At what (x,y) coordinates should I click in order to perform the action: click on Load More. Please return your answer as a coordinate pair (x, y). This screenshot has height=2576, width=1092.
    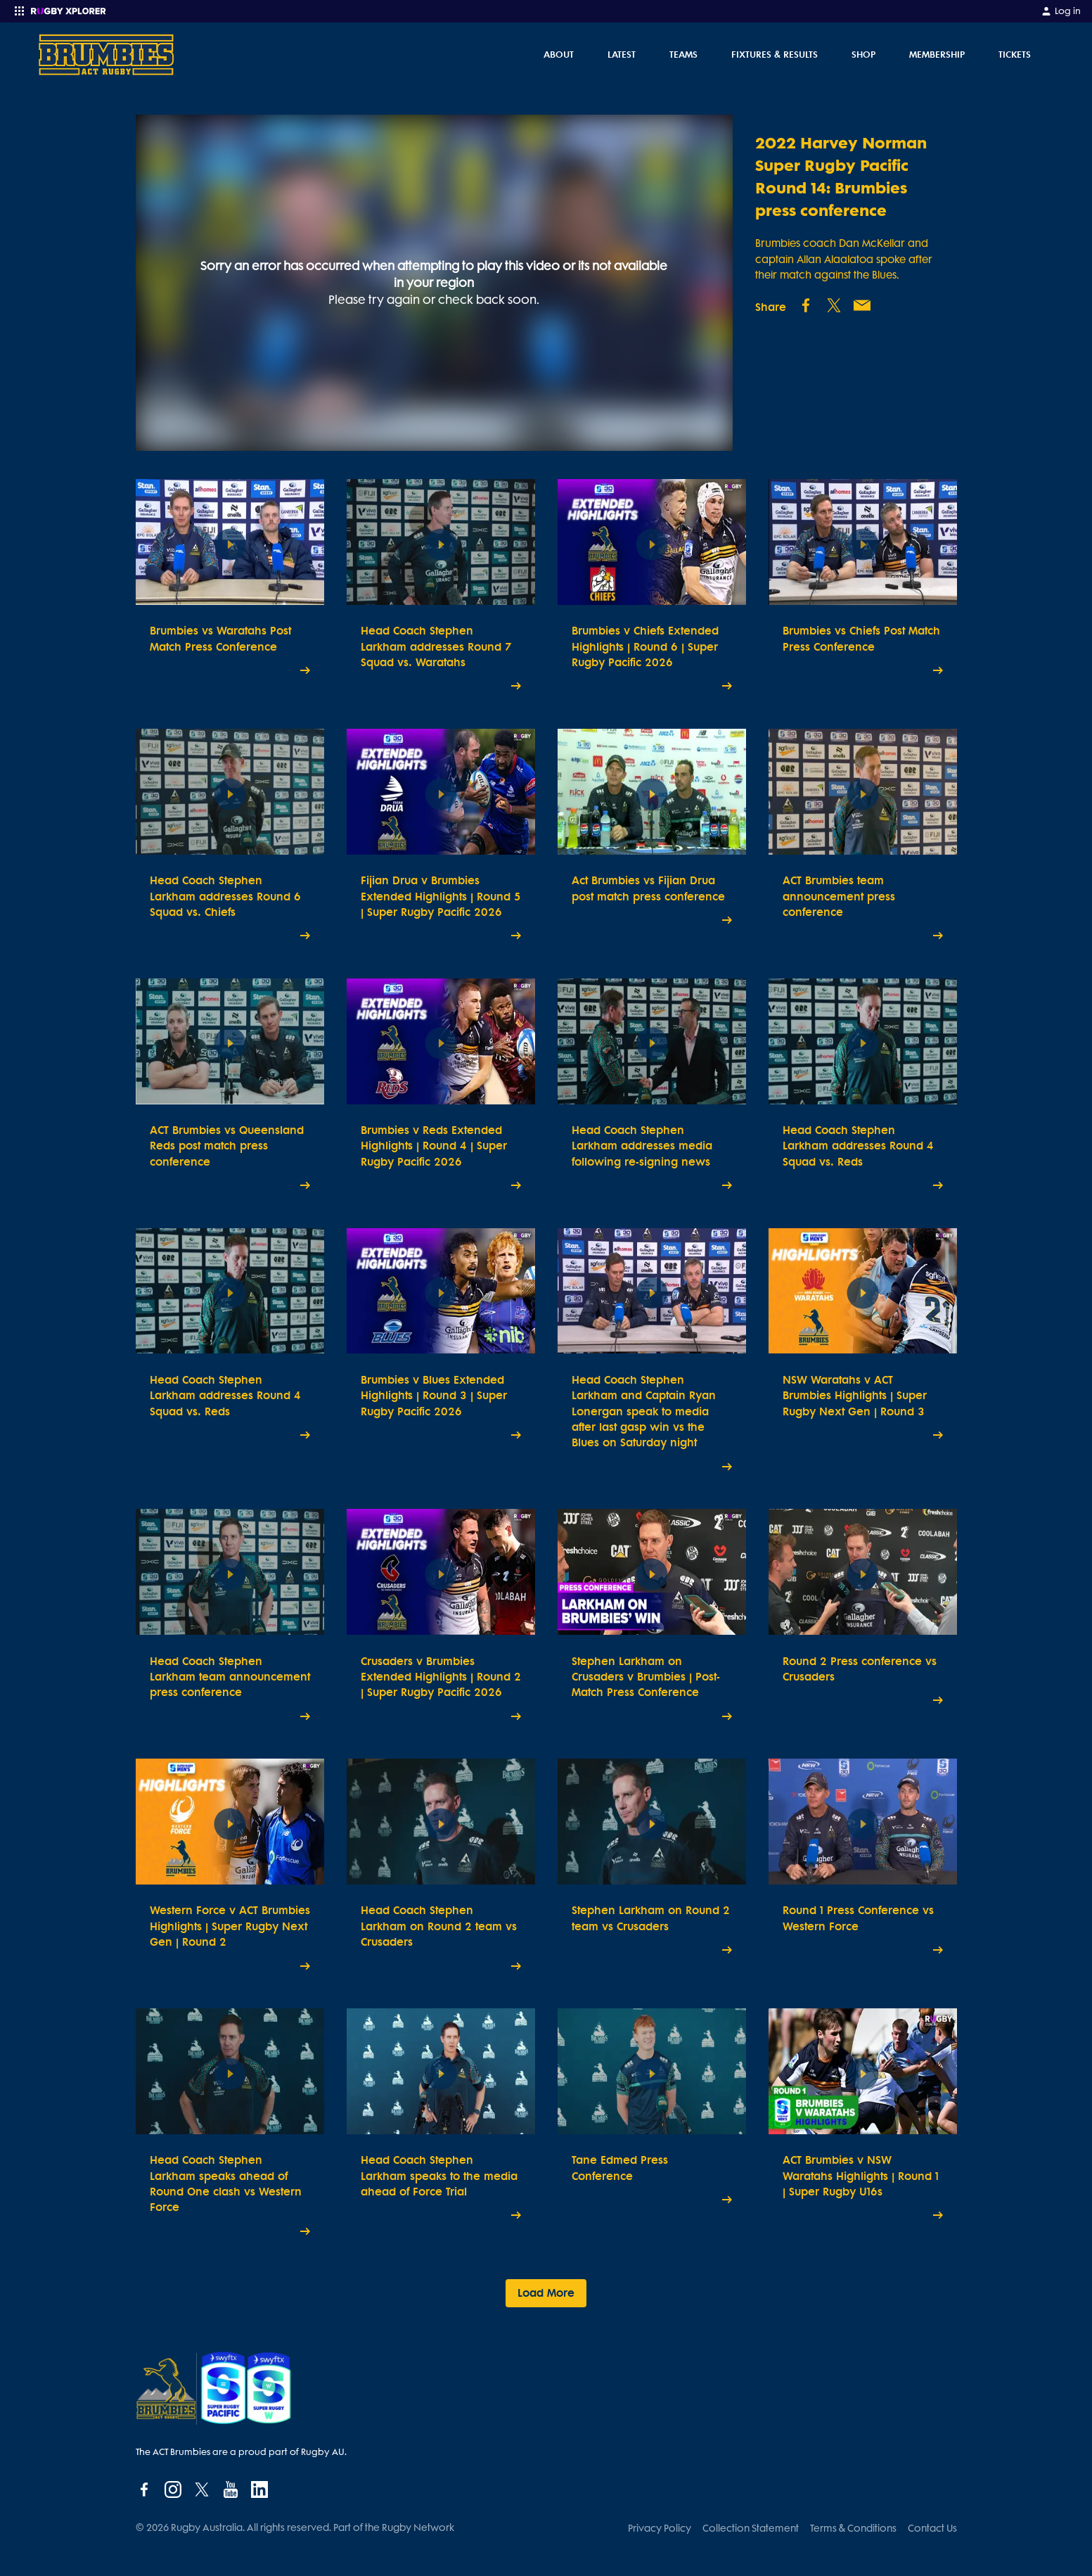
    Looking at the image, I should click on (546, 2293).